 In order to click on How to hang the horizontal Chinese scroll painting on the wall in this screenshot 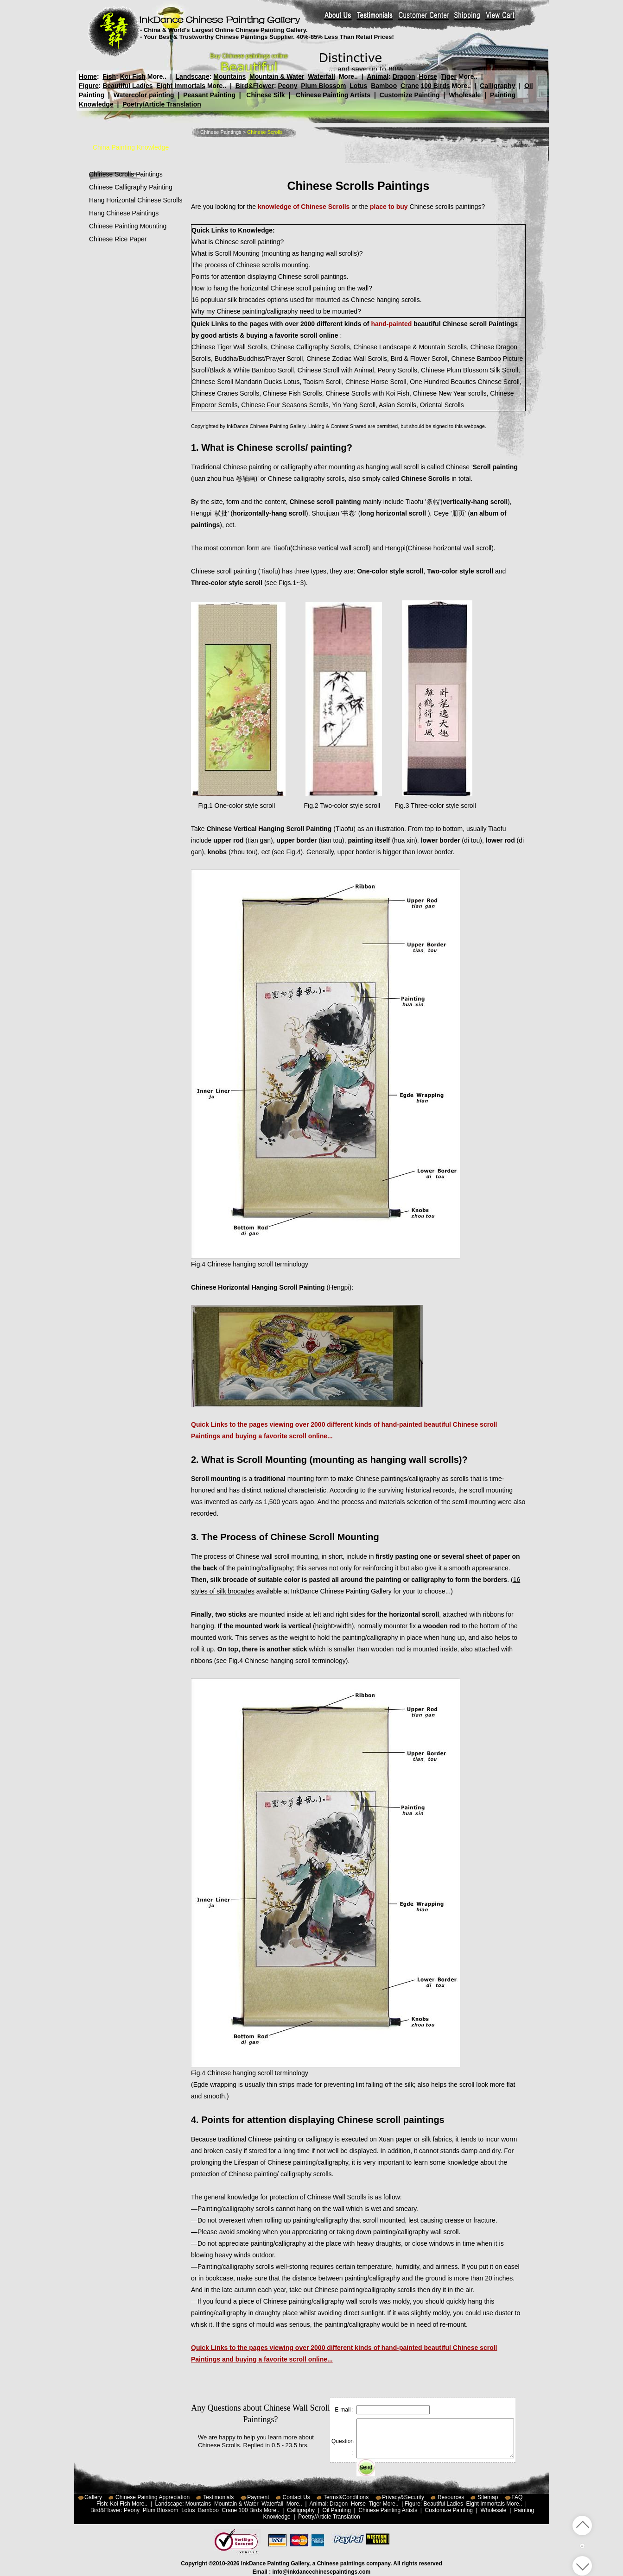, I will do `click(280, 288)`.